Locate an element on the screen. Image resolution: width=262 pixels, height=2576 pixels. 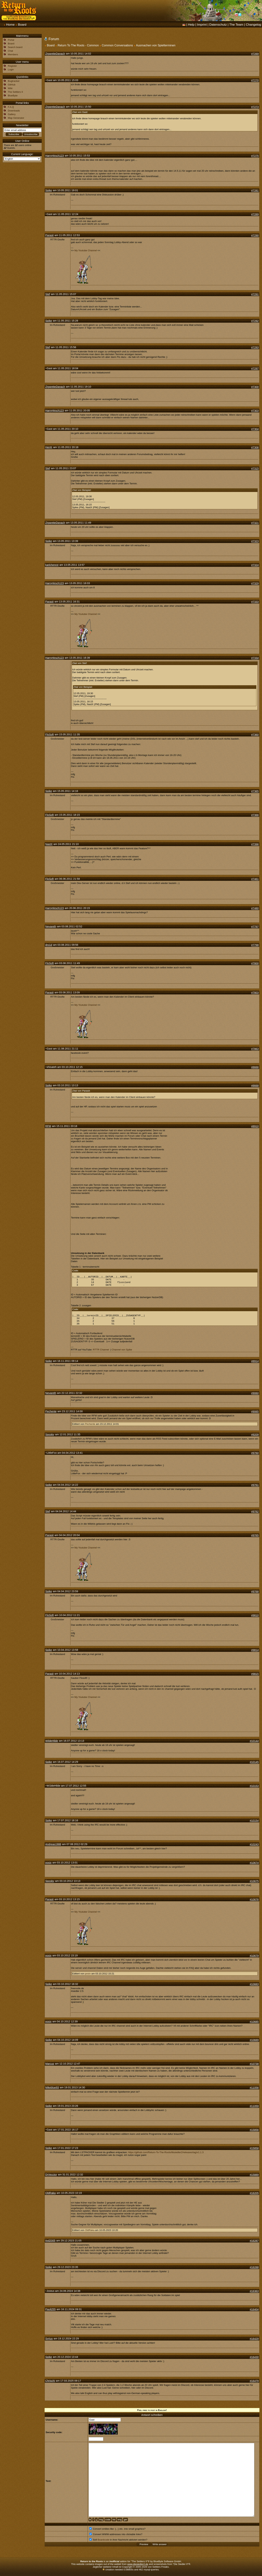
Syrius is located at coordinates (49, 2338).